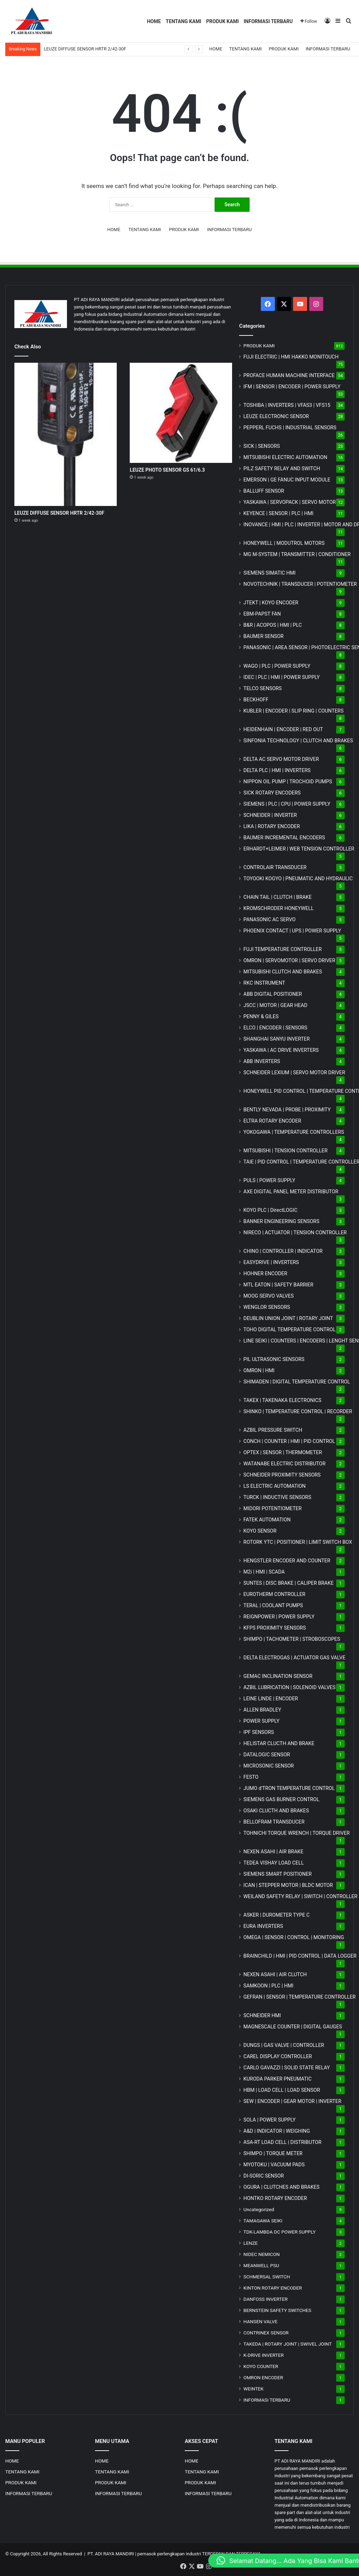 The height and width of the screenshot is (2576, 359). I want to click on WEILAND SAFETY RELAY | SWITCH | CONTROLLER, so click(300, 1896).